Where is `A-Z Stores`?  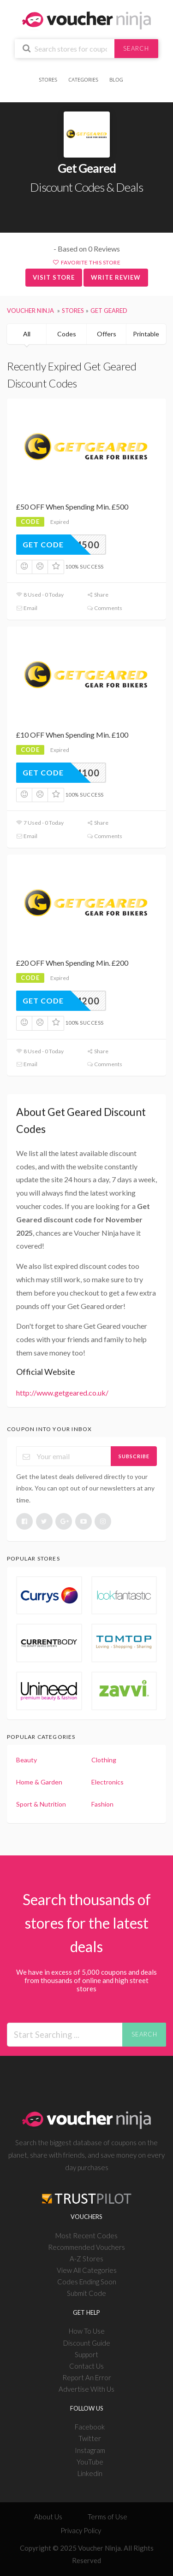
A-Z Stores is located at coordinates (86, 2258).